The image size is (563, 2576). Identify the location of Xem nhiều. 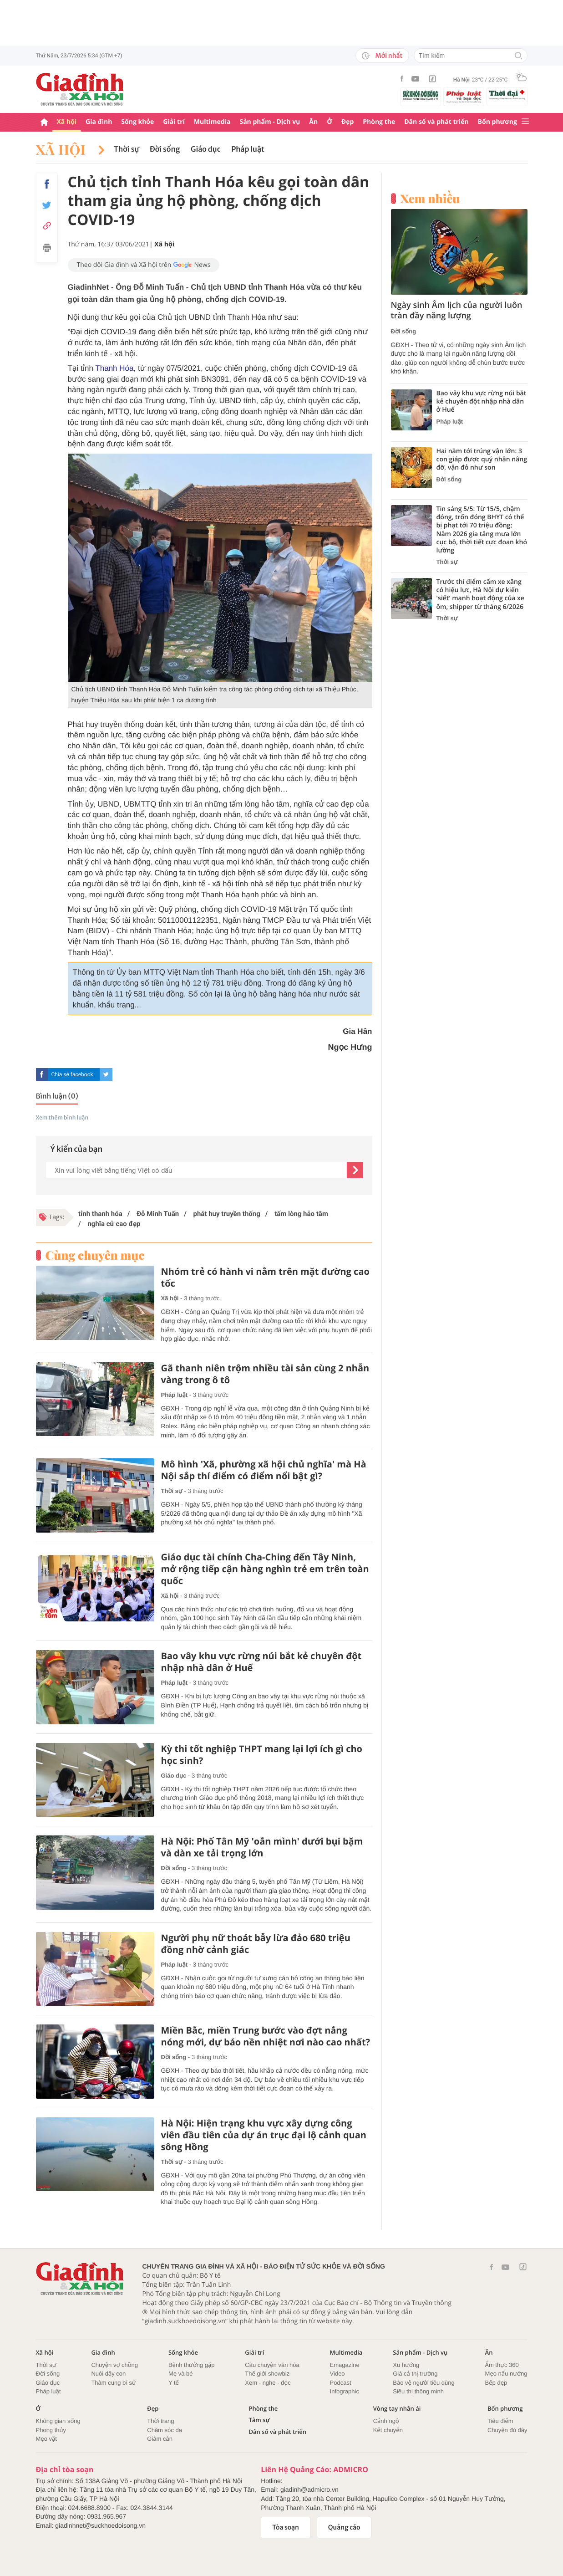
(430, 198).